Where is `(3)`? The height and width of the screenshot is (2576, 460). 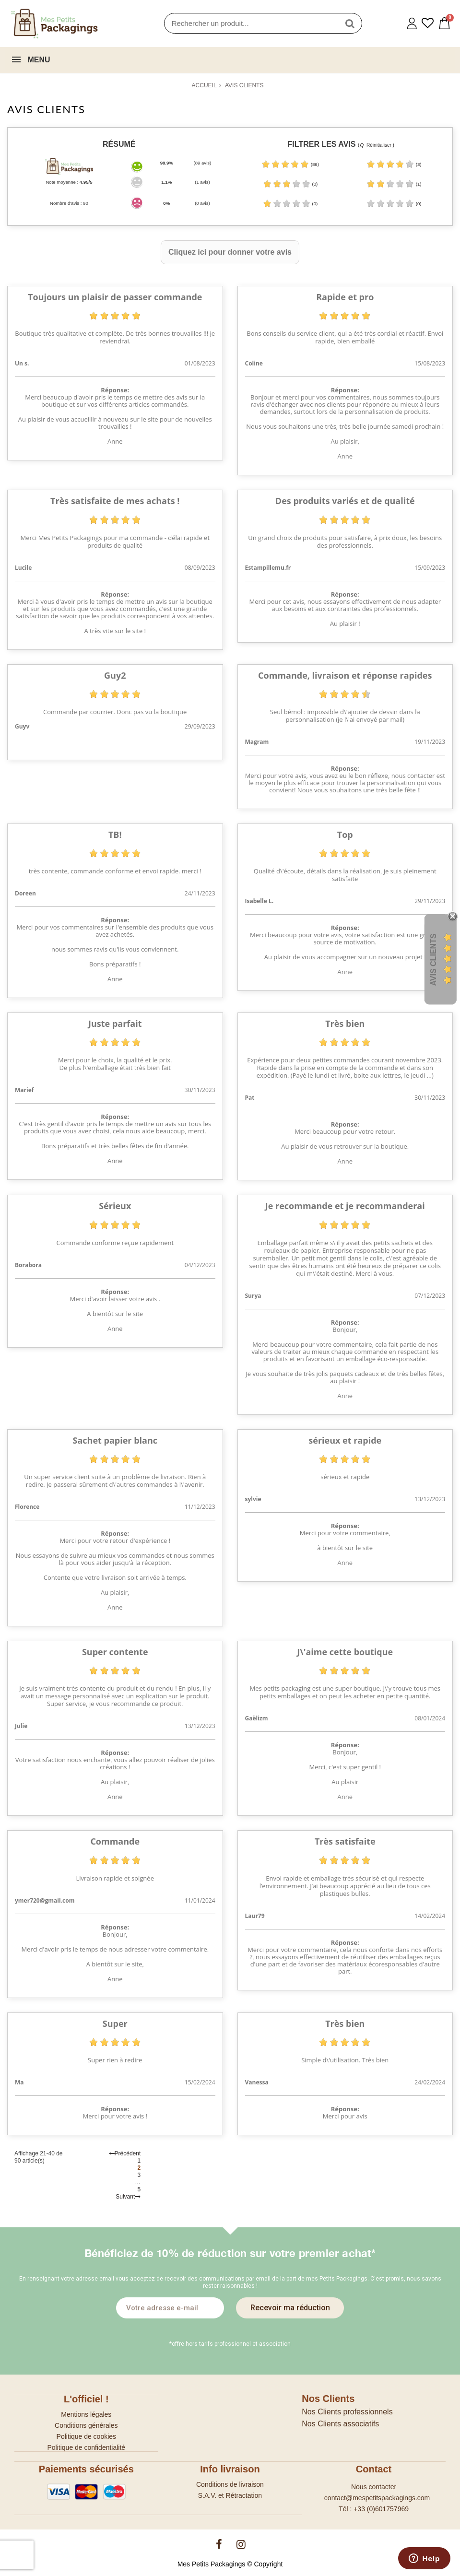 (3) is located at coordinates (393, 164).